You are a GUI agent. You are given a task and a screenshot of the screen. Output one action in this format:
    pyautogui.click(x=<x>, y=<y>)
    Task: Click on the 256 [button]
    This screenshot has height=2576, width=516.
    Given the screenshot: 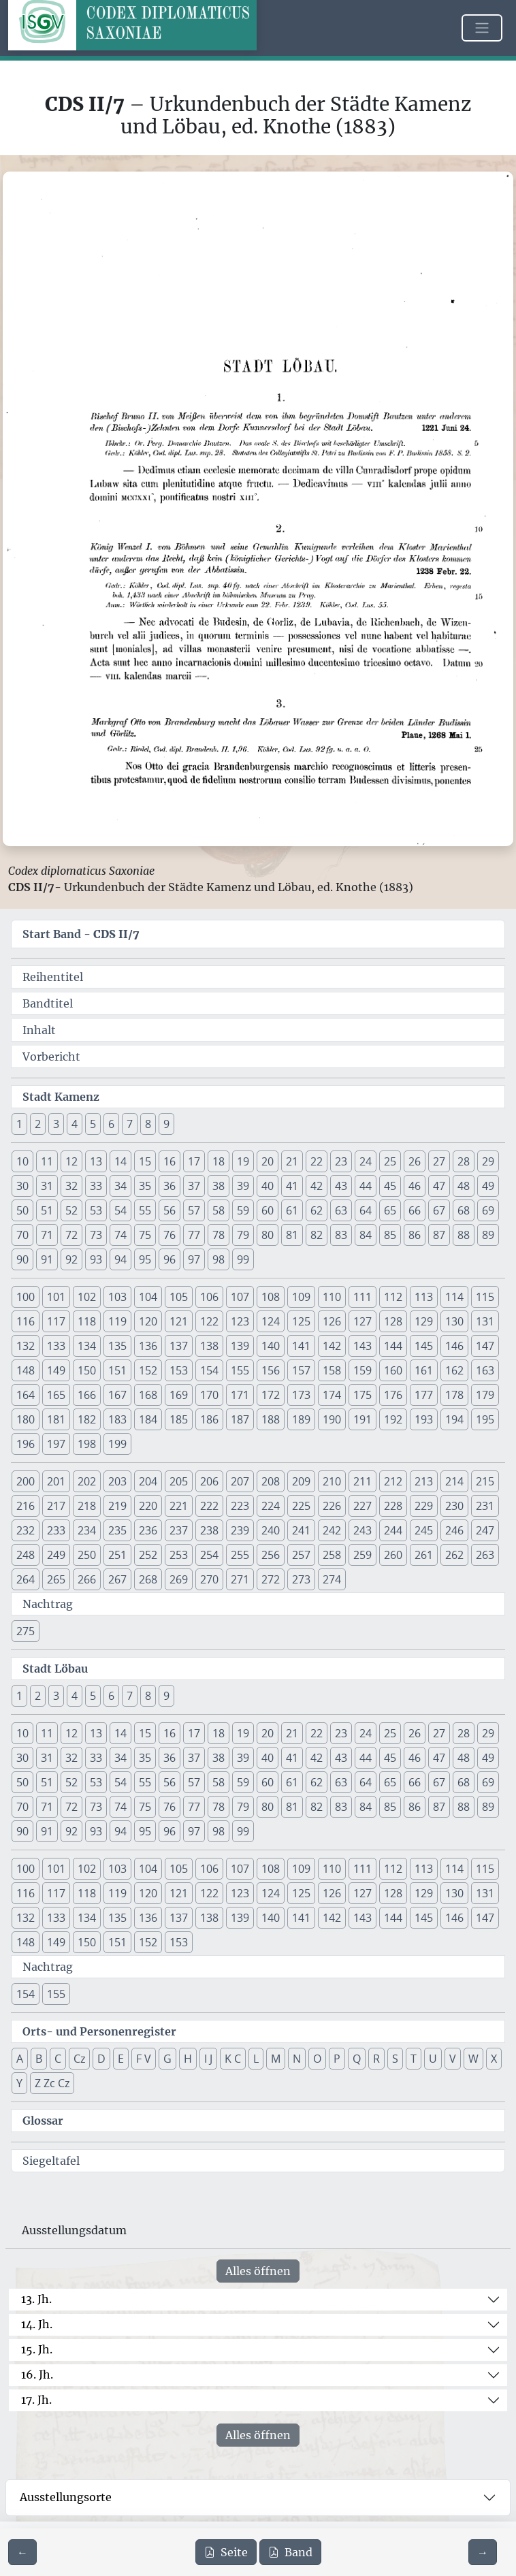 What is the action you would take?
    pyautogui.click(x=270, y=1554)
    